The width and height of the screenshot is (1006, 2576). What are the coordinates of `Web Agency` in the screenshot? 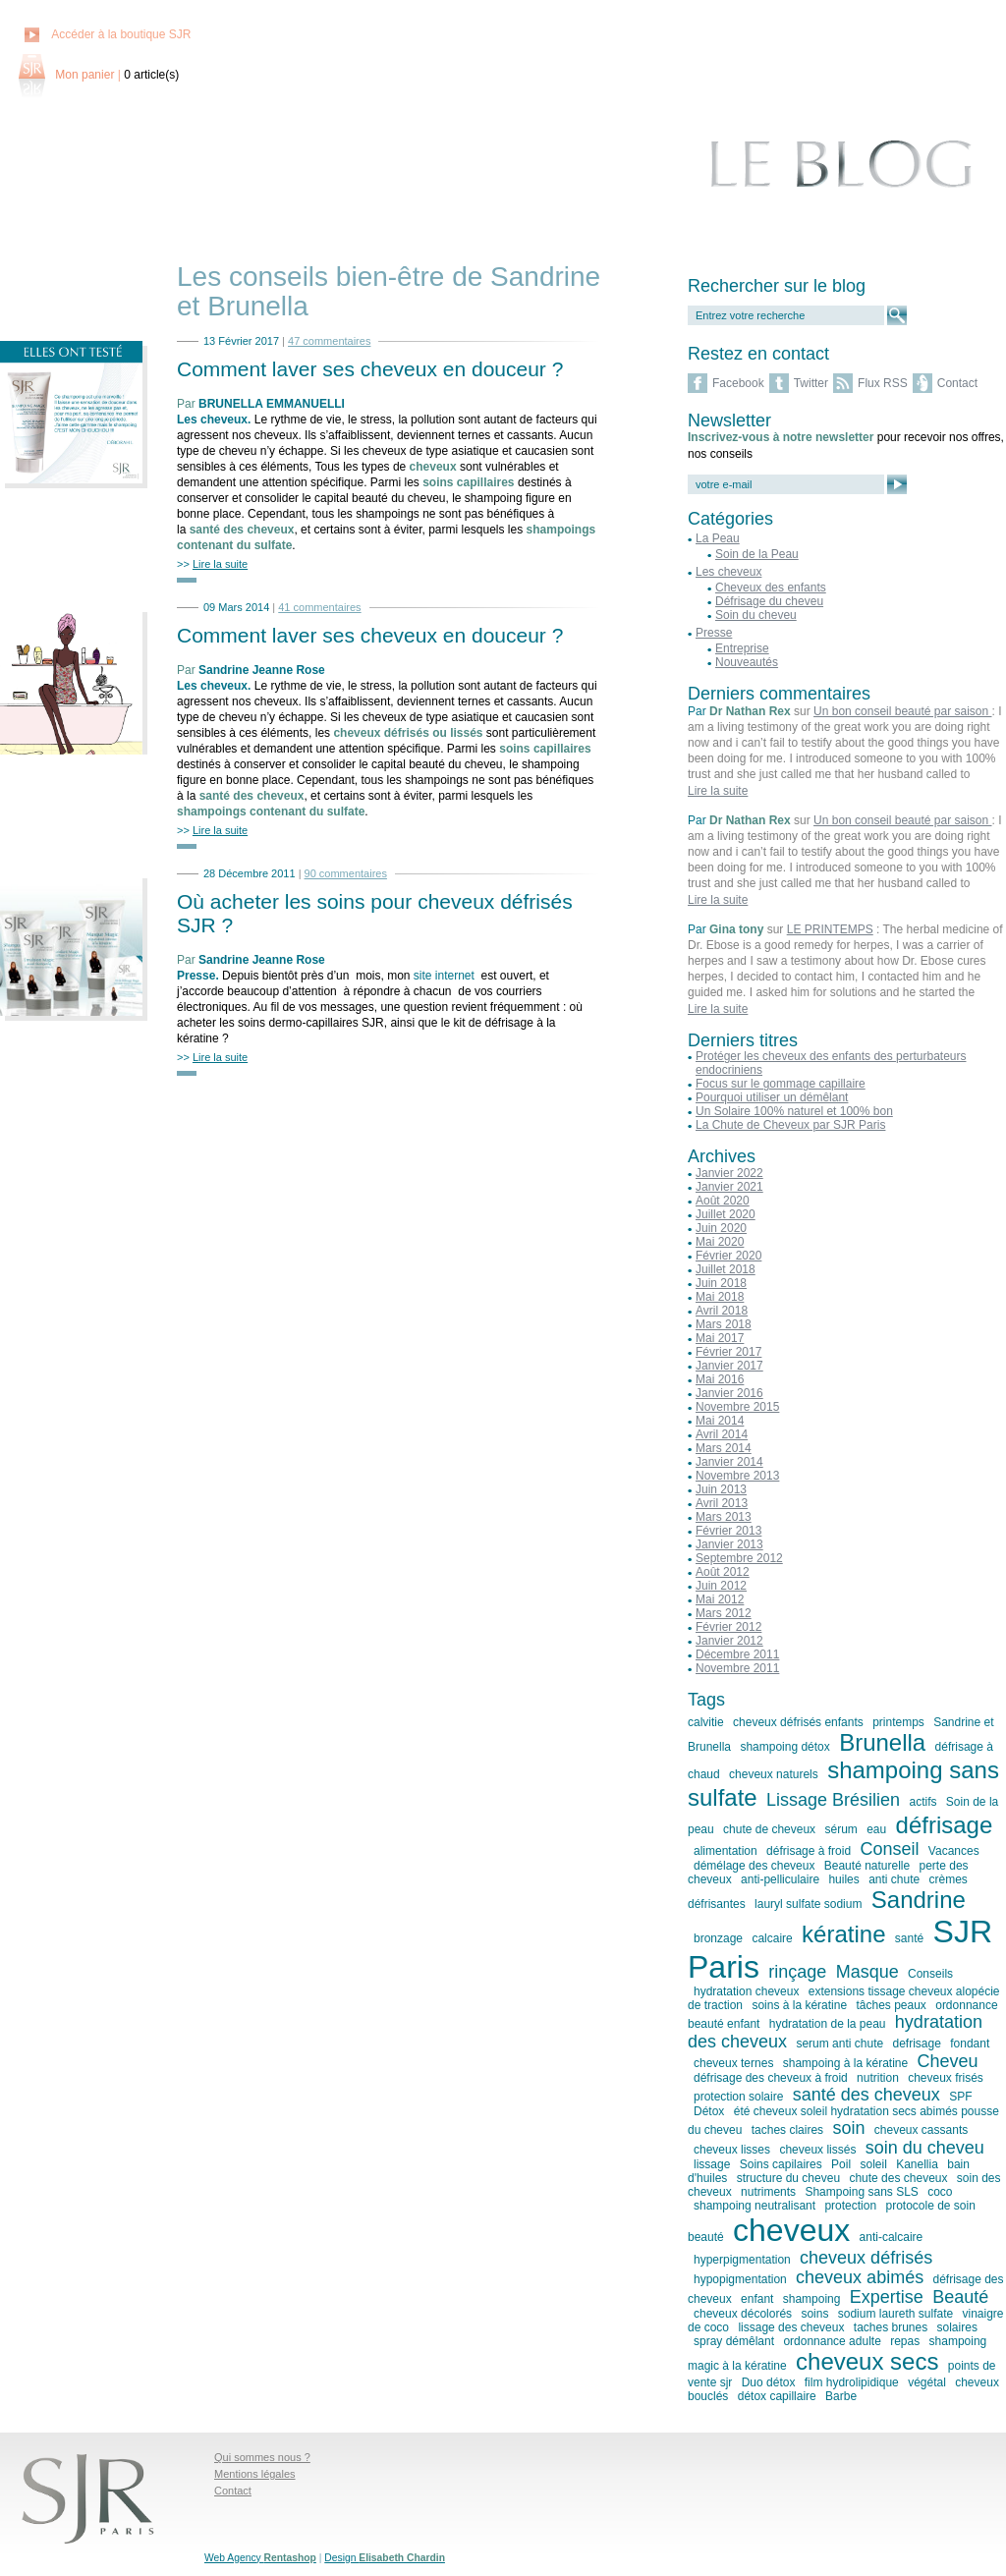 It's located at (260, 2557).